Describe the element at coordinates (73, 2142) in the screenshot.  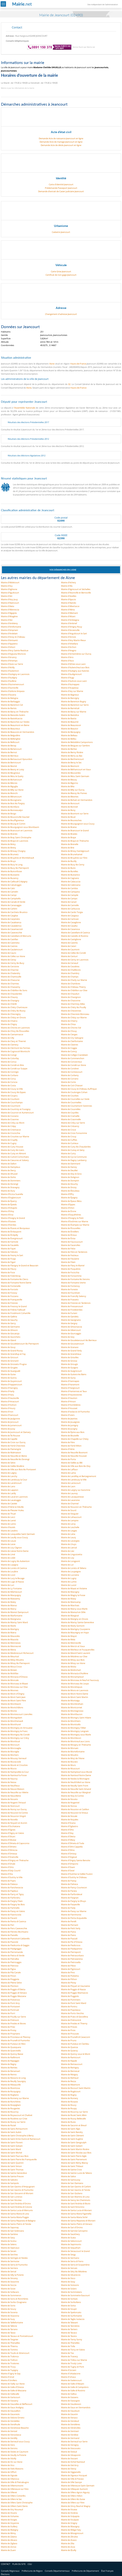
I see `Mairie de Saint Gengoulph` at that location.